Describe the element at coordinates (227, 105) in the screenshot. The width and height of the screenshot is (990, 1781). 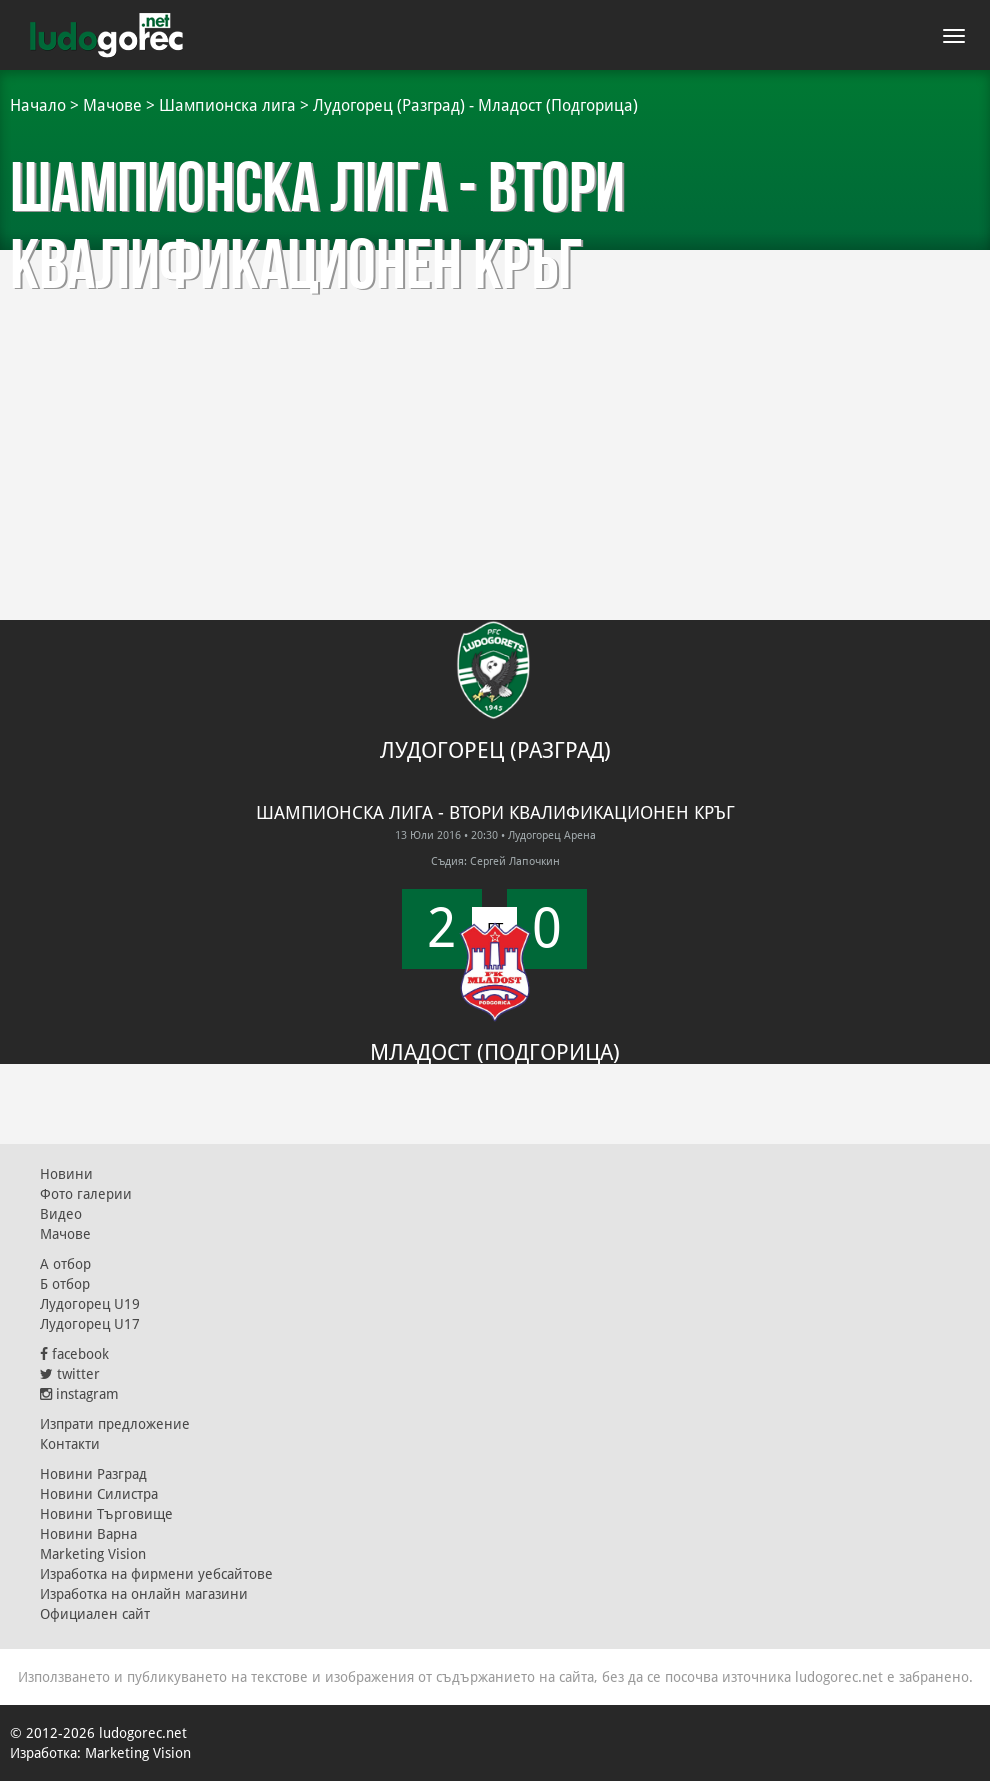
I see `Шампионска лига` at that location.